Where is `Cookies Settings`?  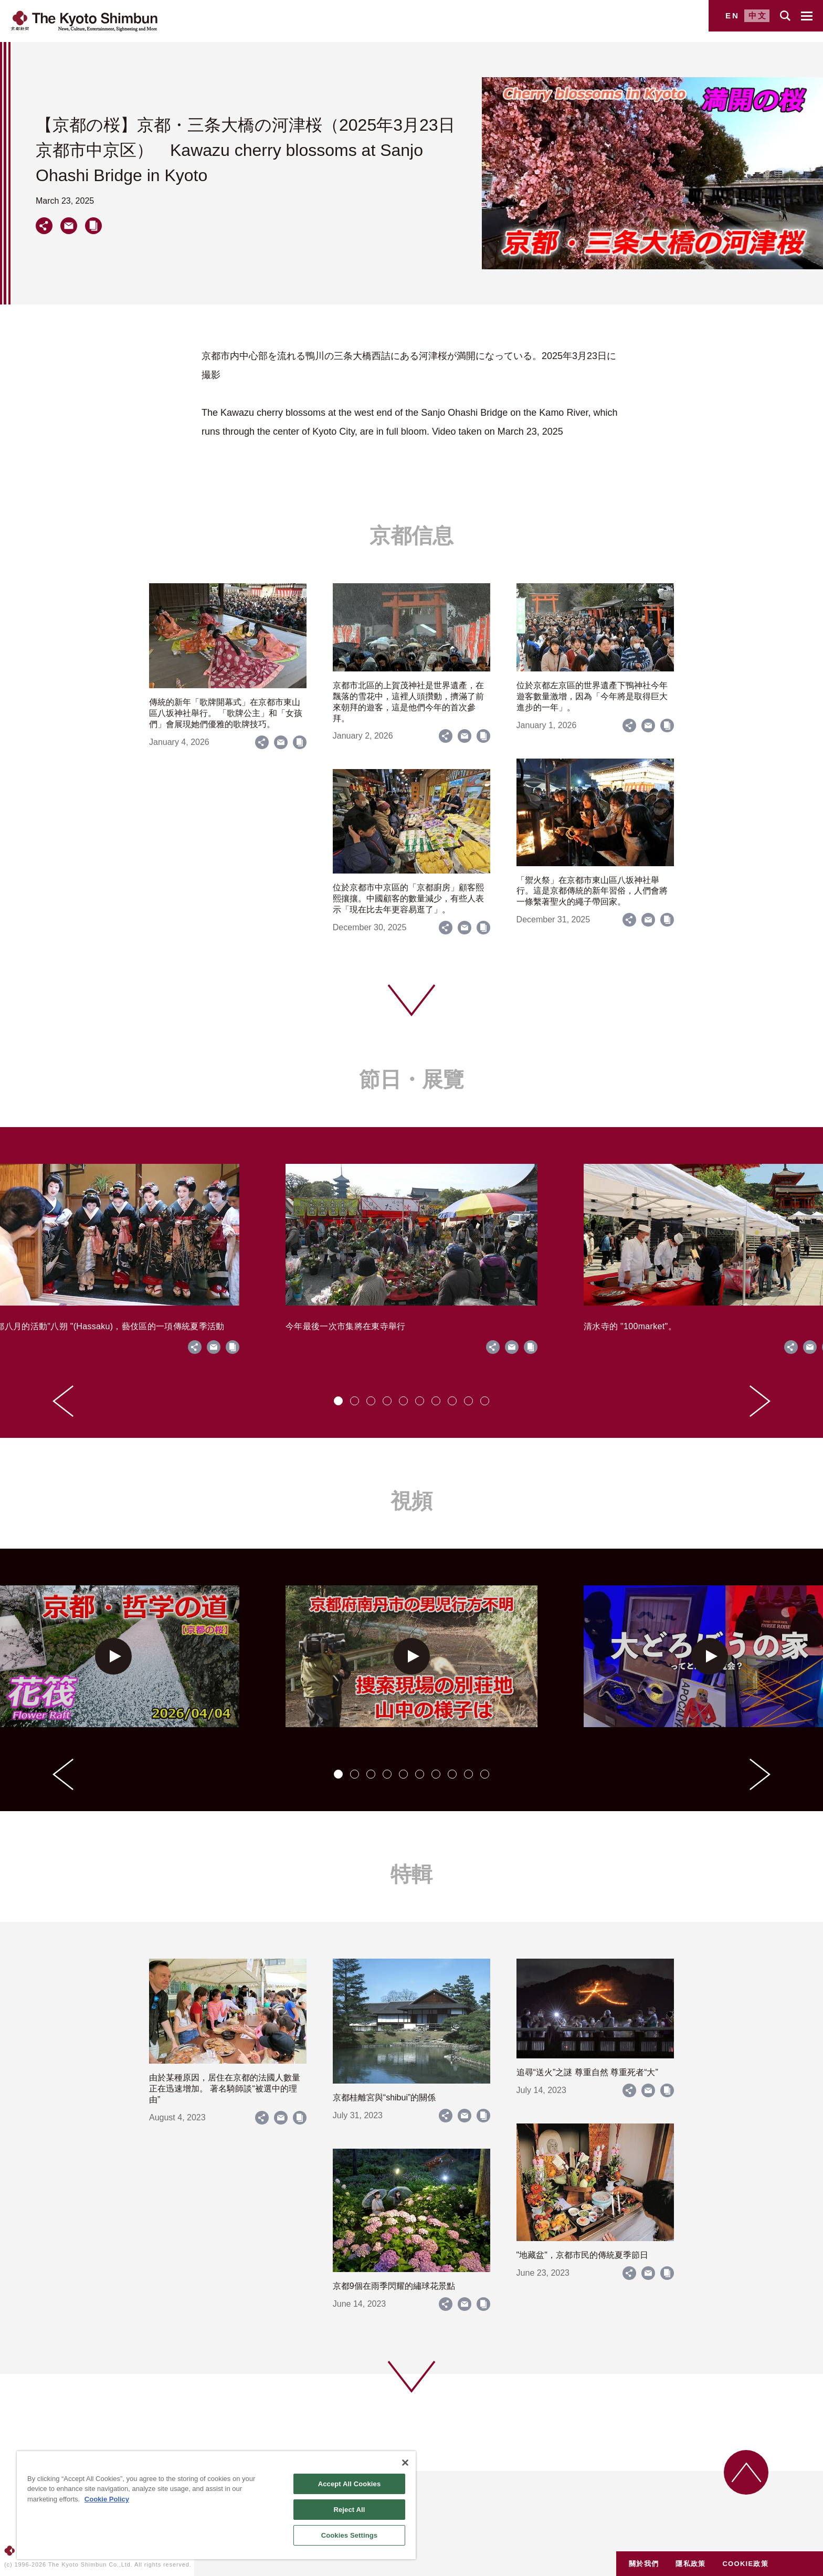
Cookies Settings is located at coordinates (349, 2535).